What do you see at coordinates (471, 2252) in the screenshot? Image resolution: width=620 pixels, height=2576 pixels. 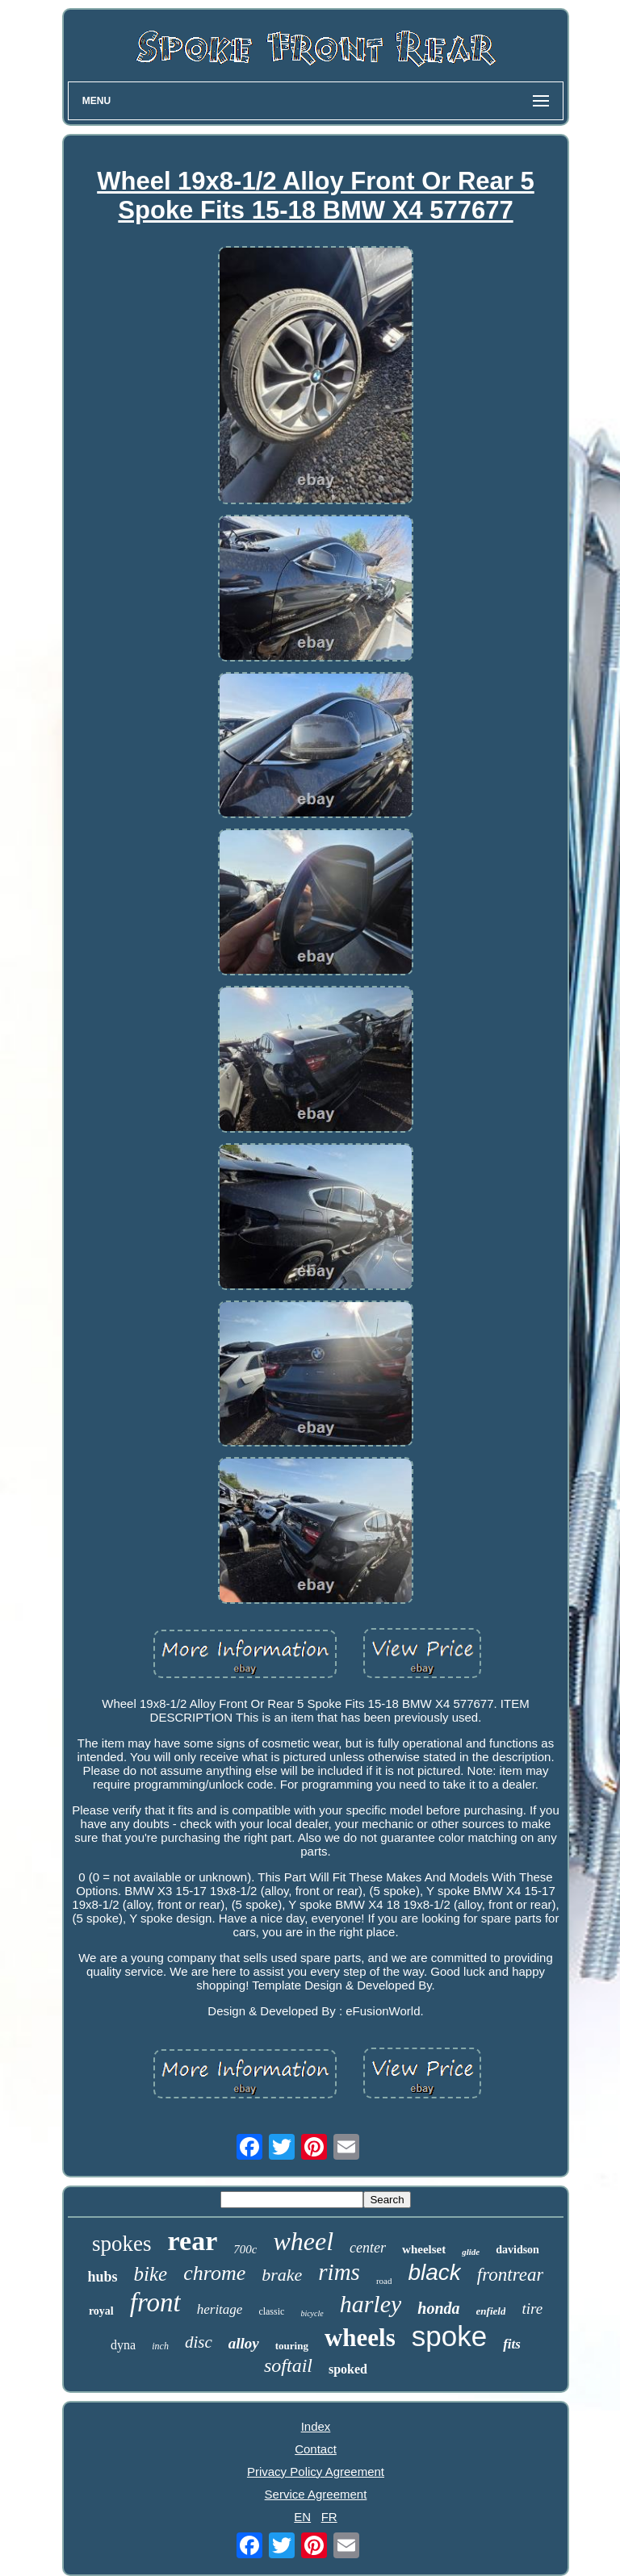 I see `glide` at bounding box center [471, 2252].